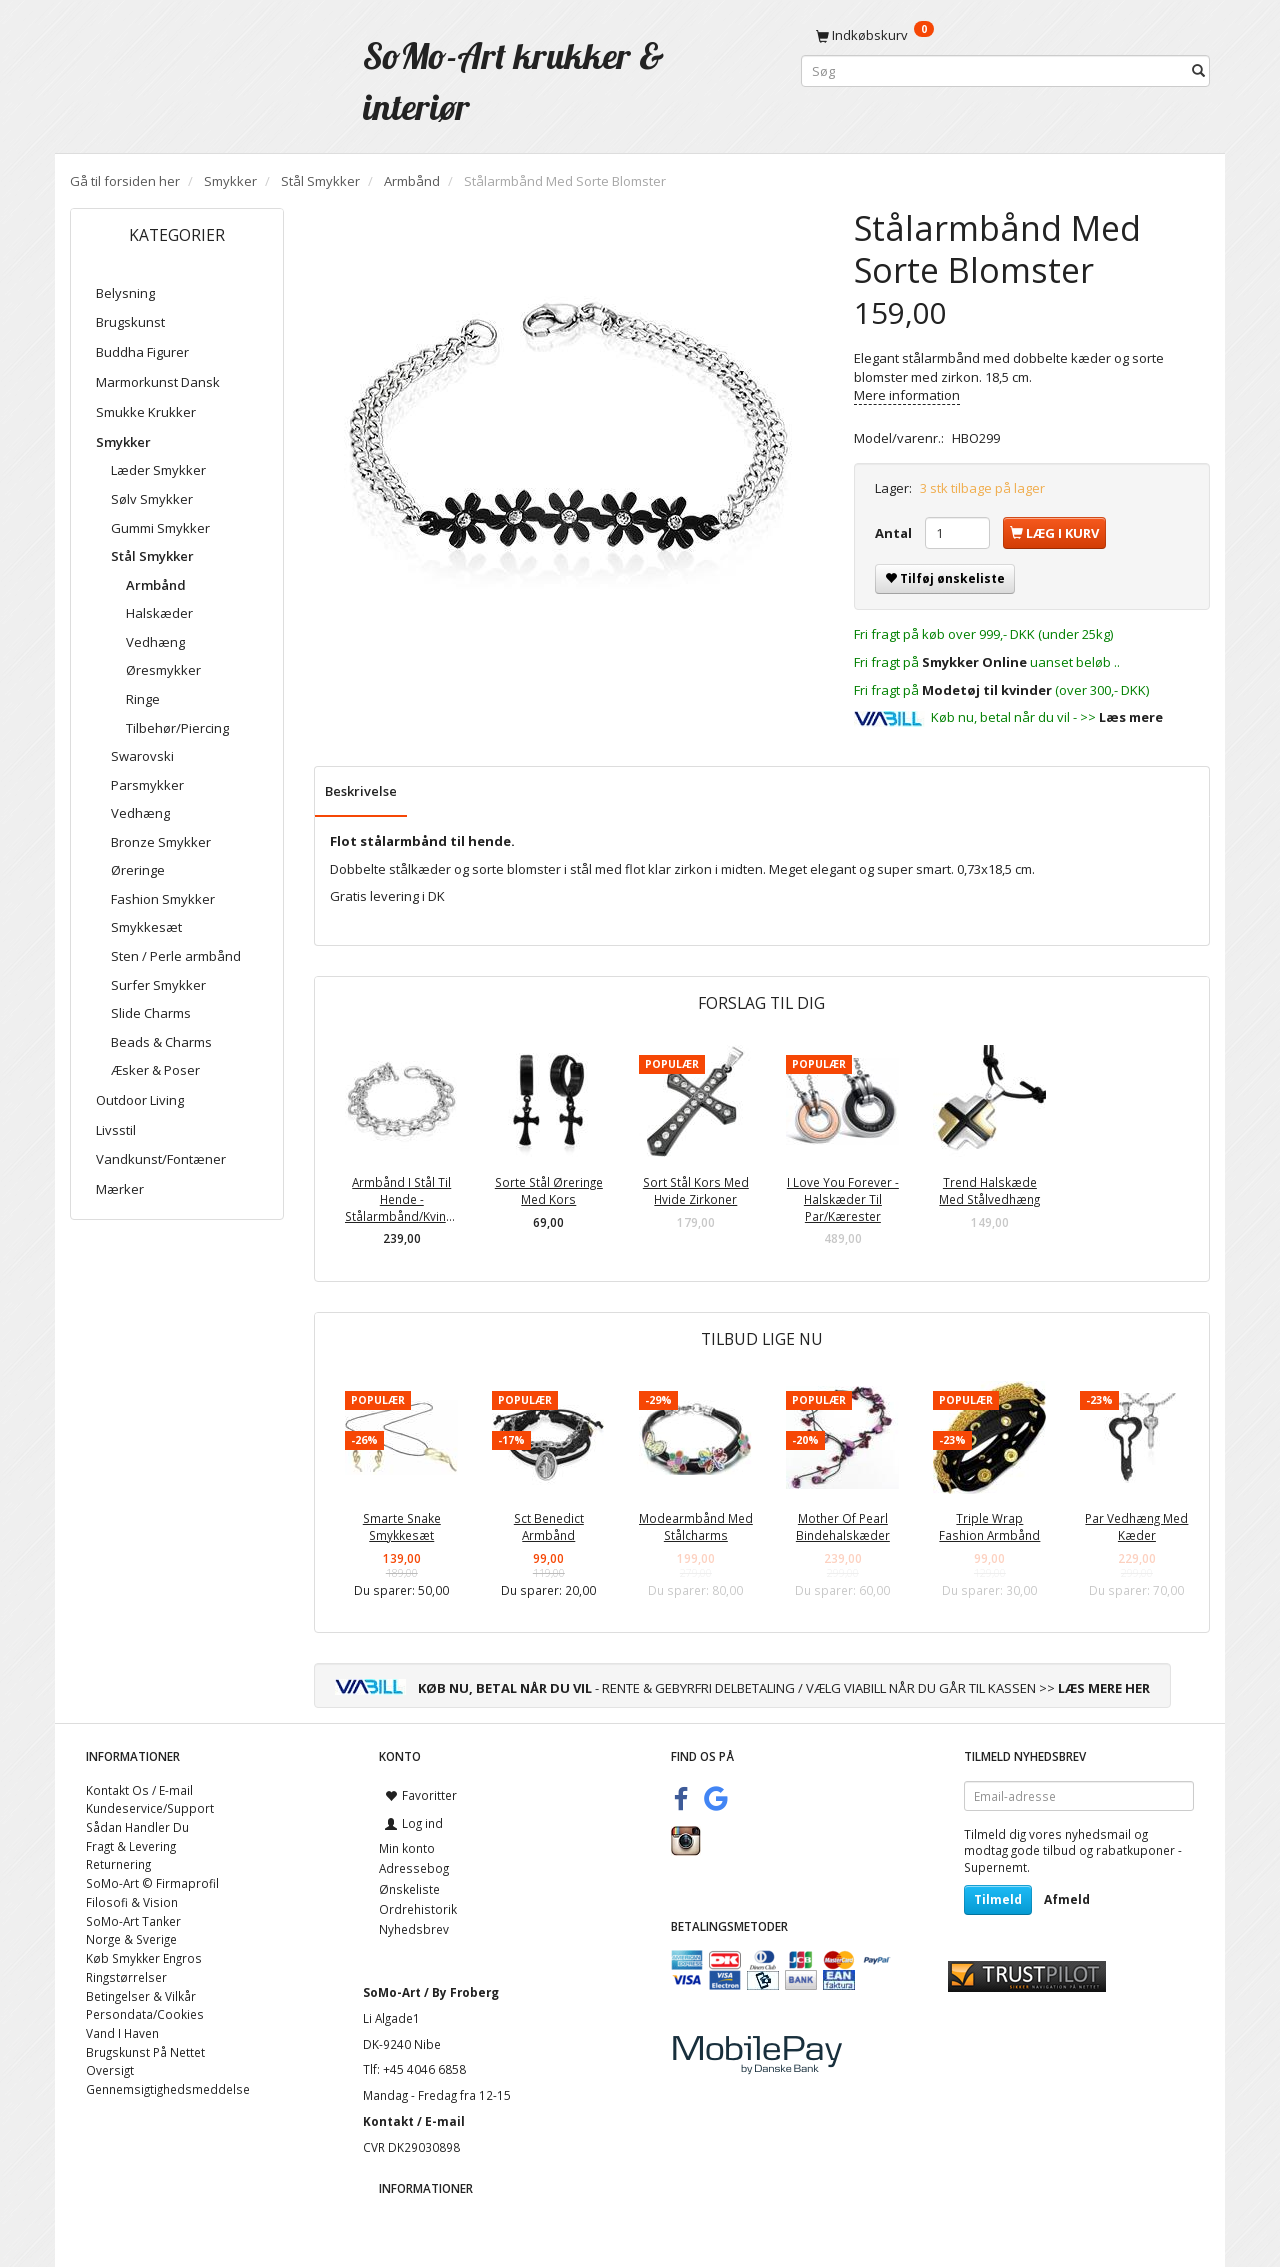 The width and height of the screenshot is (1280, 2267). I want to click on SoMo-Art © Firmaprofil, so click(152, 1883).